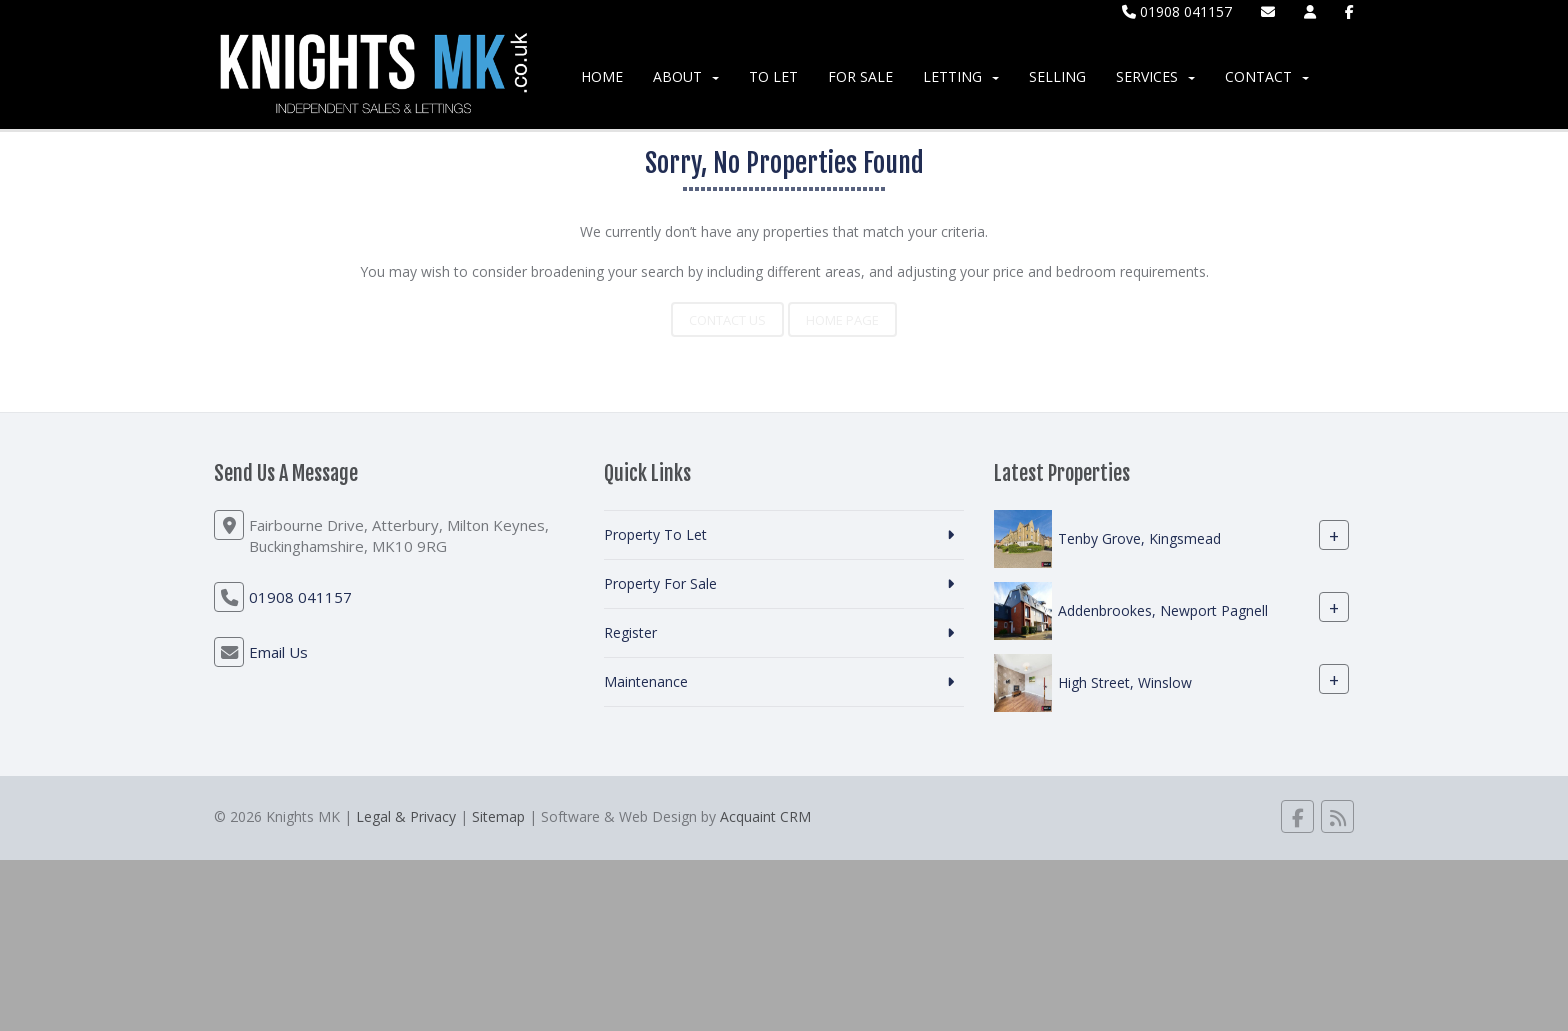 The image size is (1568, 1031). Describe the element at coordinates (1155, 76) in the screenshot. I see `Services` at that location.